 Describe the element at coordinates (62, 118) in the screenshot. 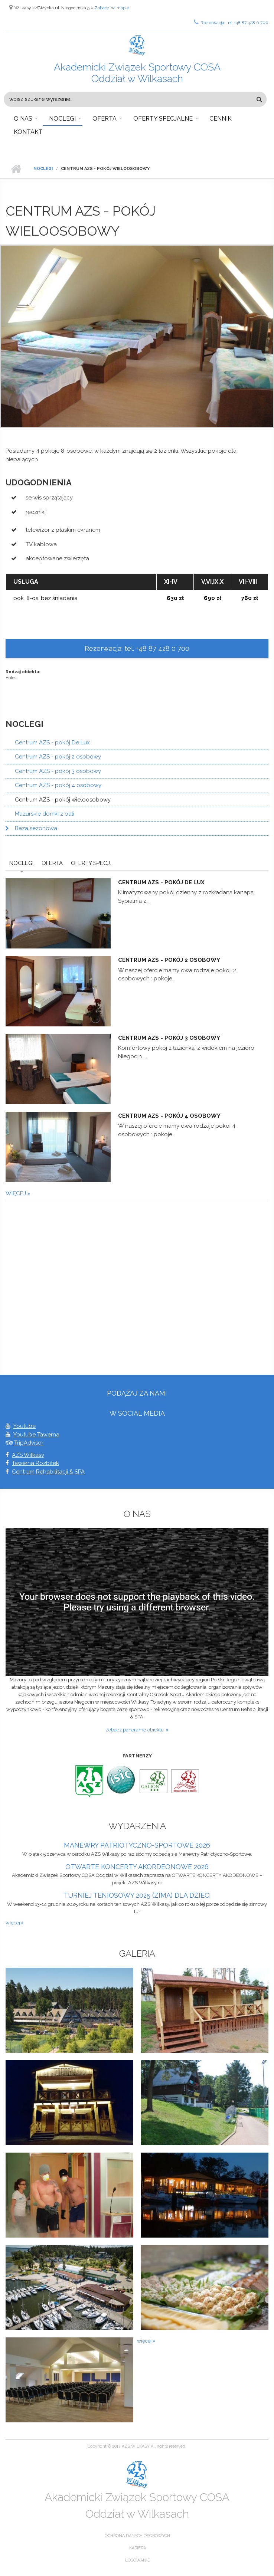

I see `Noclegi` at that location.